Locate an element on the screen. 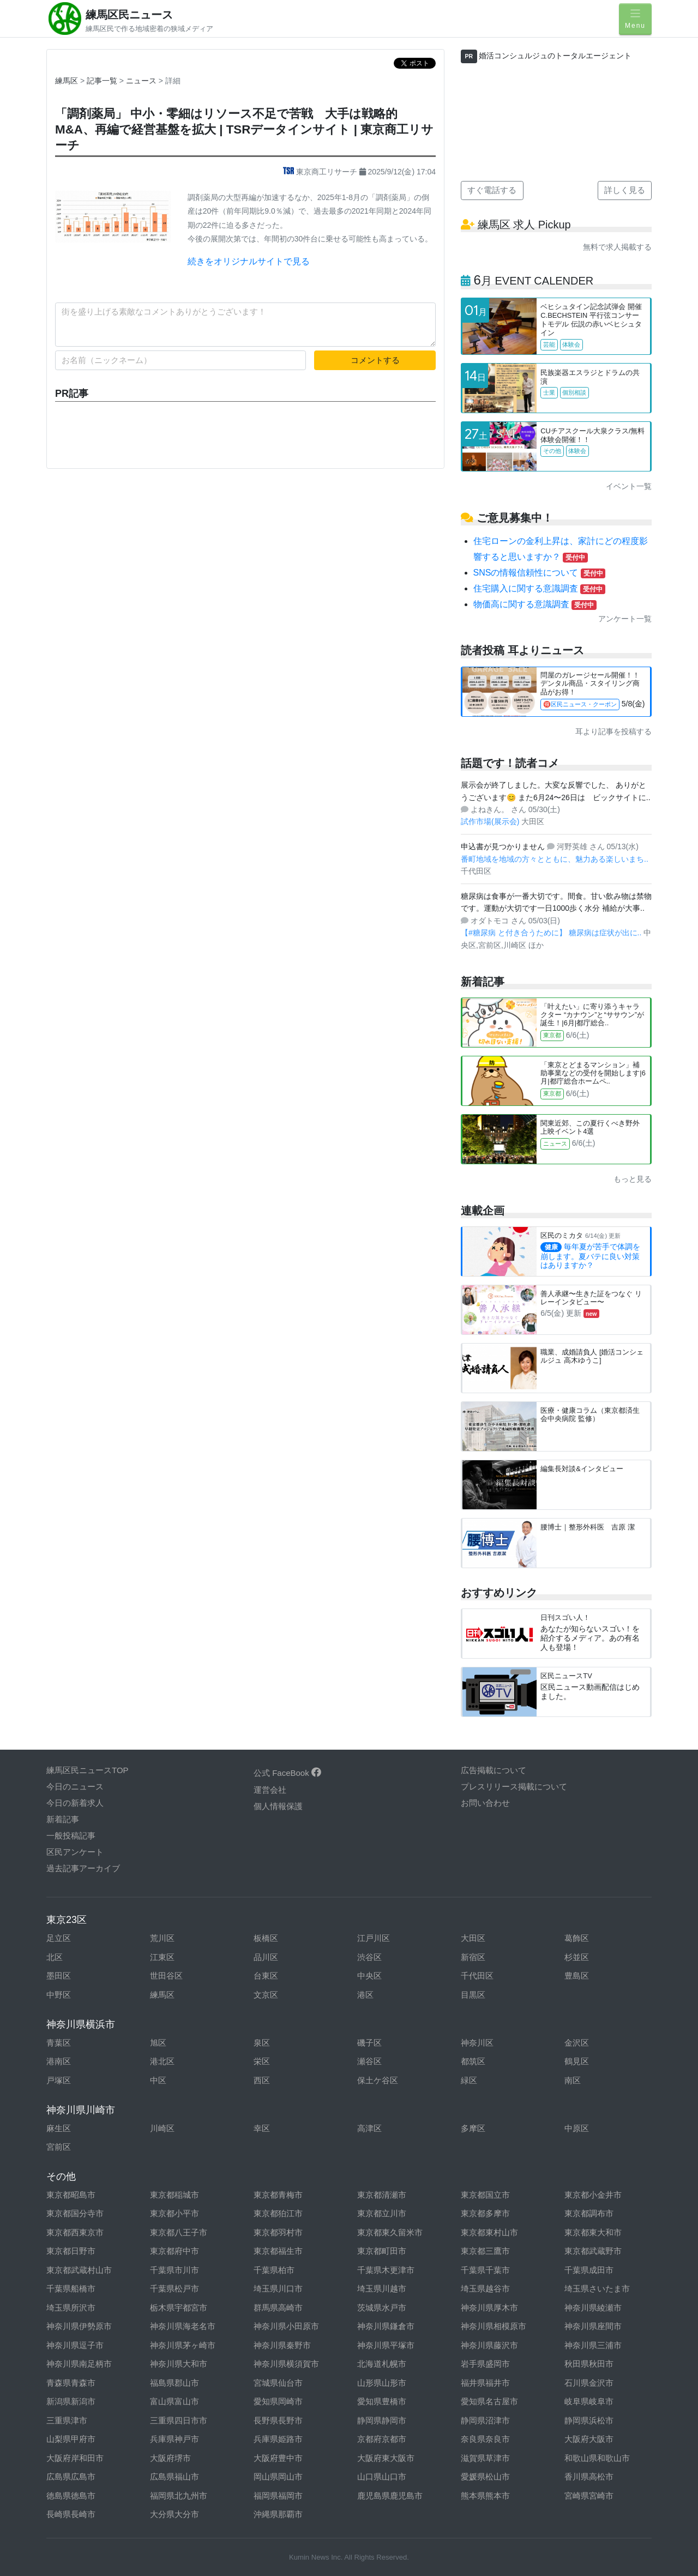 This screenshot has width=698, height=2576. 神奈川県座間市 is located at coordinates (593, 2326).